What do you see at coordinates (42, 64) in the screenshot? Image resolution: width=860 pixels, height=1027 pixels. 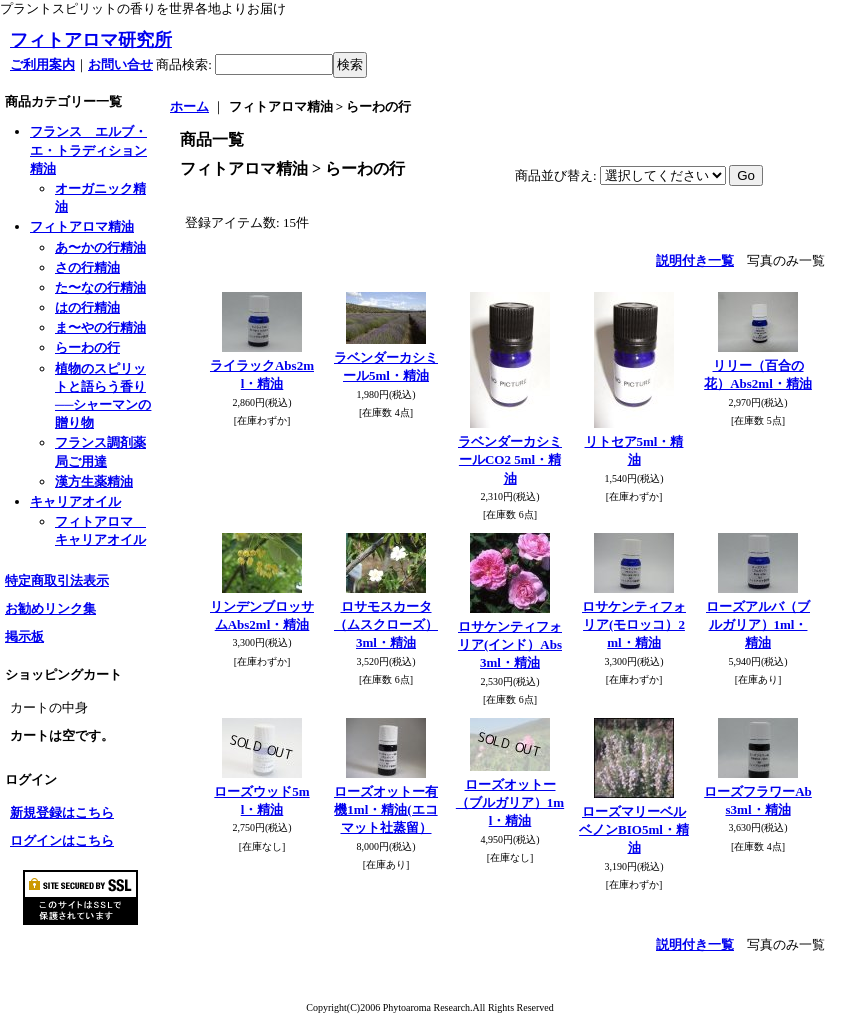 I see `ご利用案内` at bounding box center [42, 64].